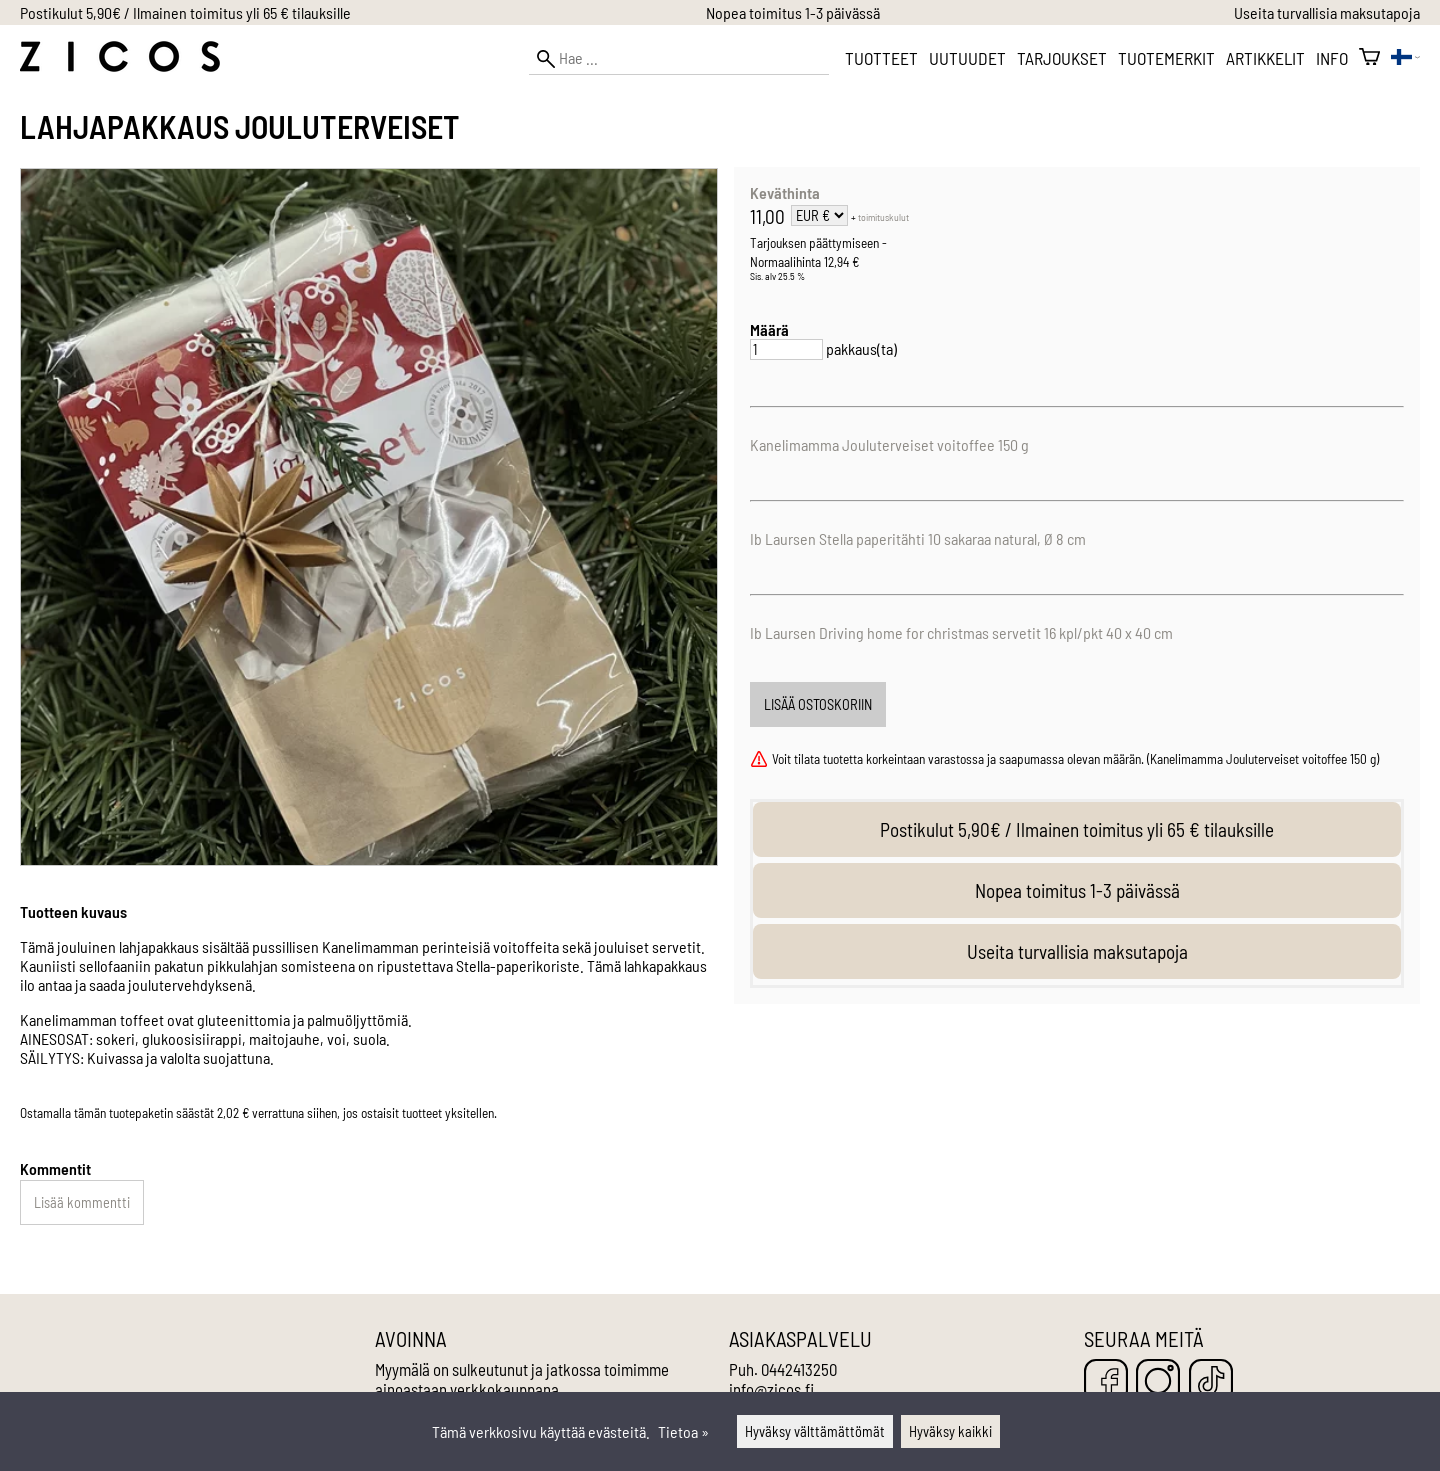  I want to click on Nopea toimitus 1-3 päivässä, so click(793, 12).